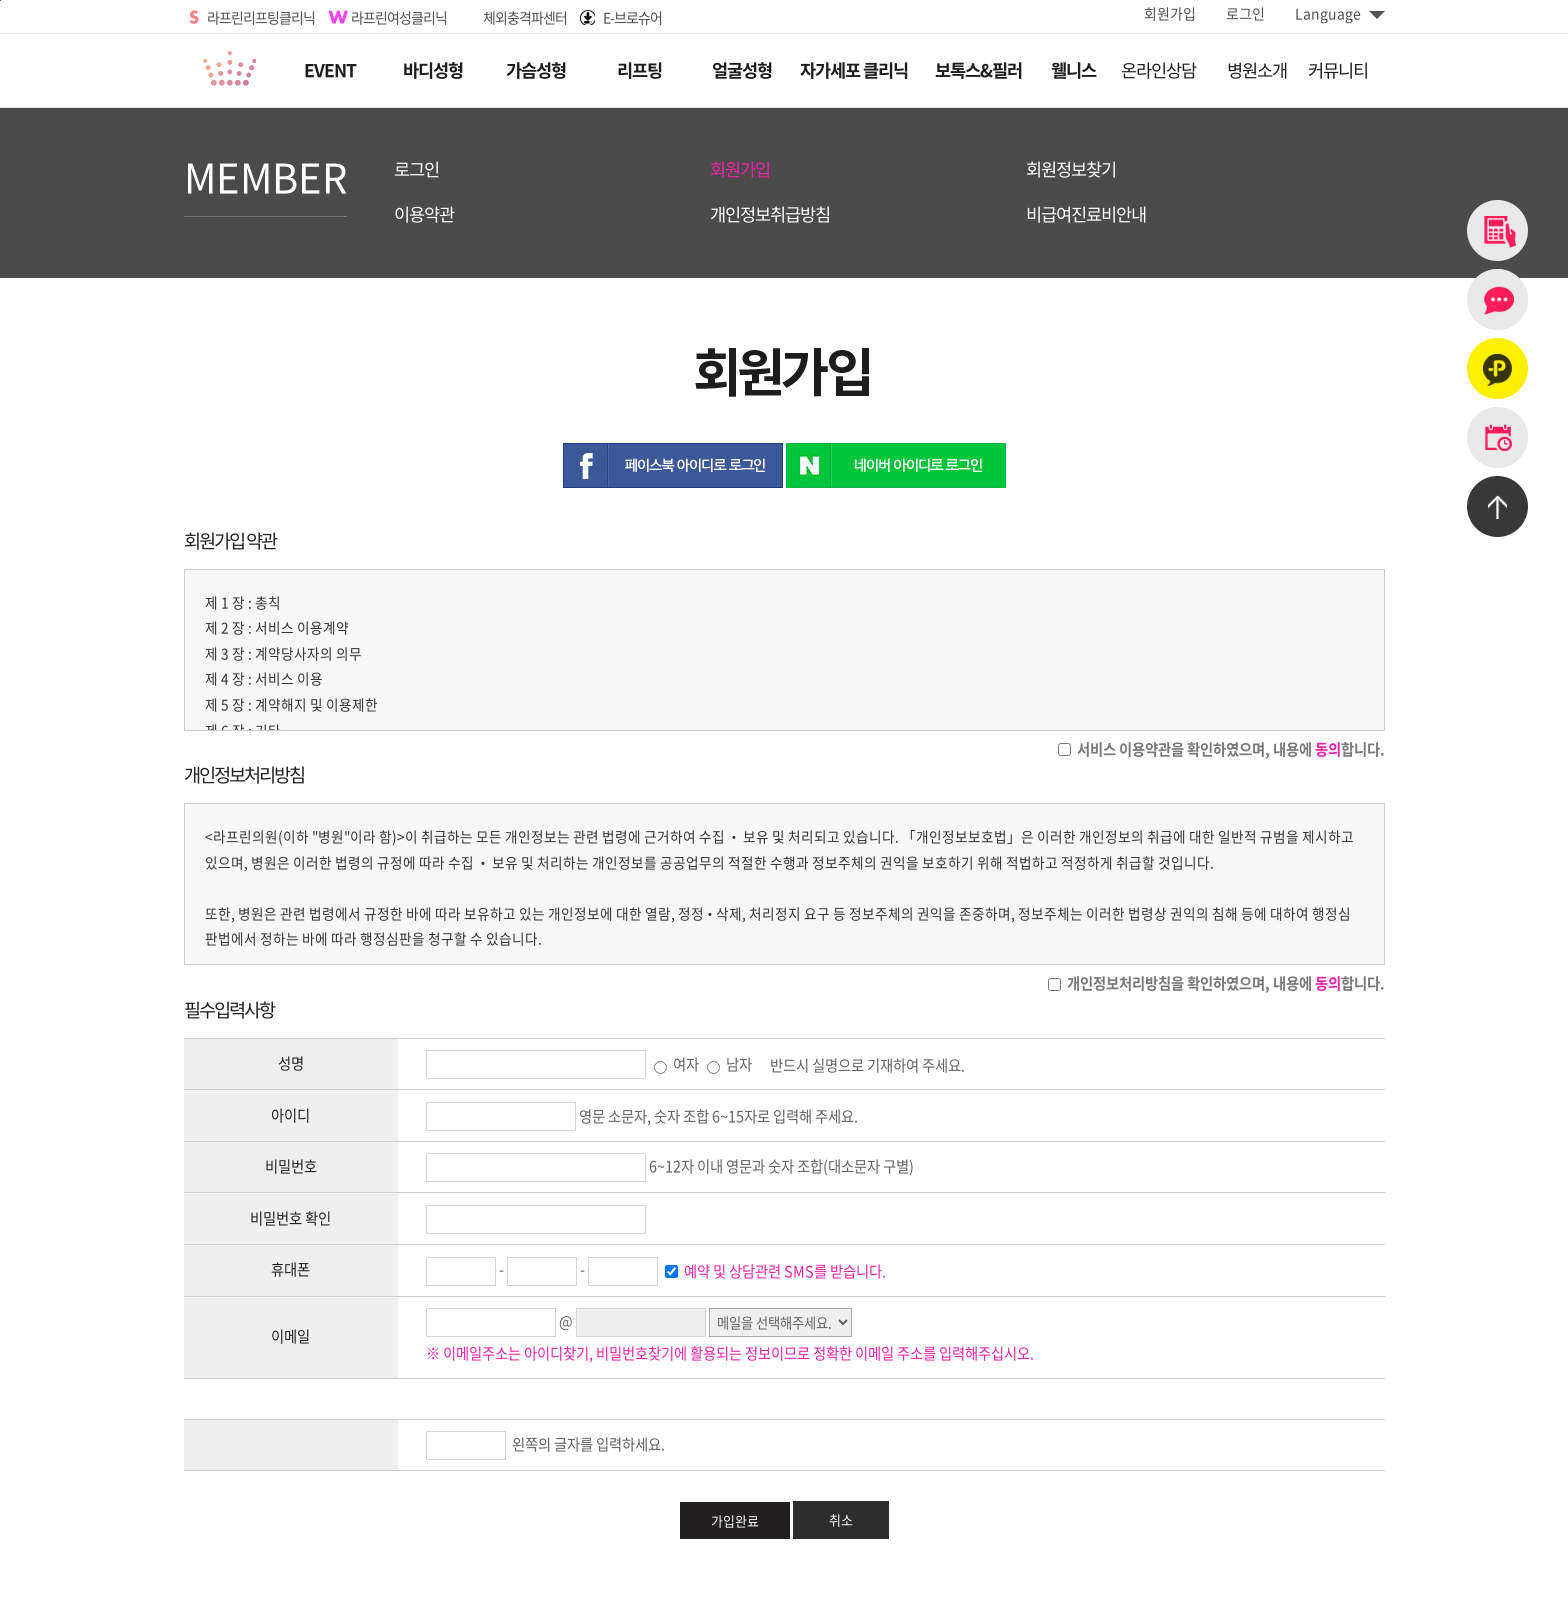  What do you see at coordinates (632, 17) in the screenshot?
I see `E-브로슈어` at bounding box center [632, 17].